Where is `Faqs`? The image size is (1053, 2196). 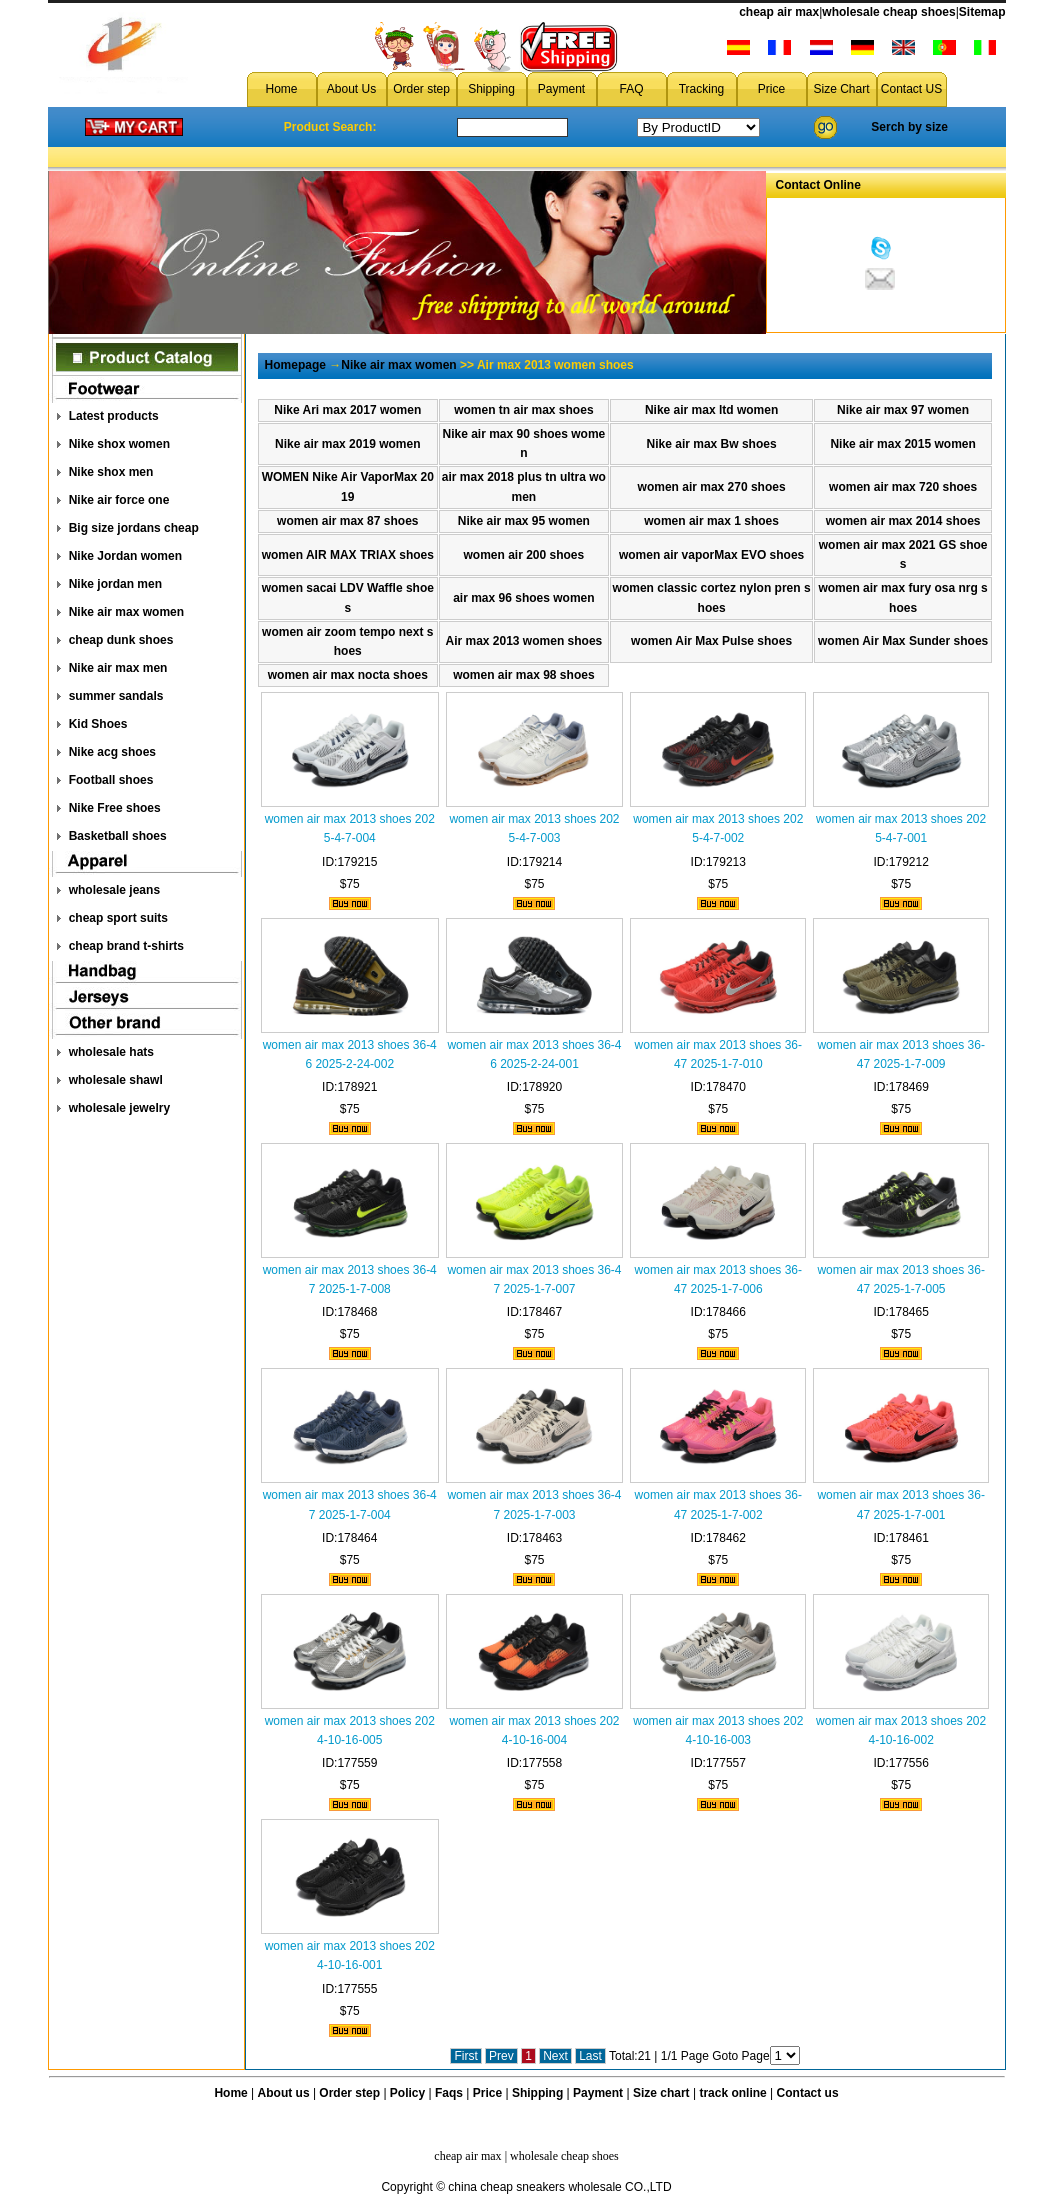 Faqs is located at coordinates (449, 2093).